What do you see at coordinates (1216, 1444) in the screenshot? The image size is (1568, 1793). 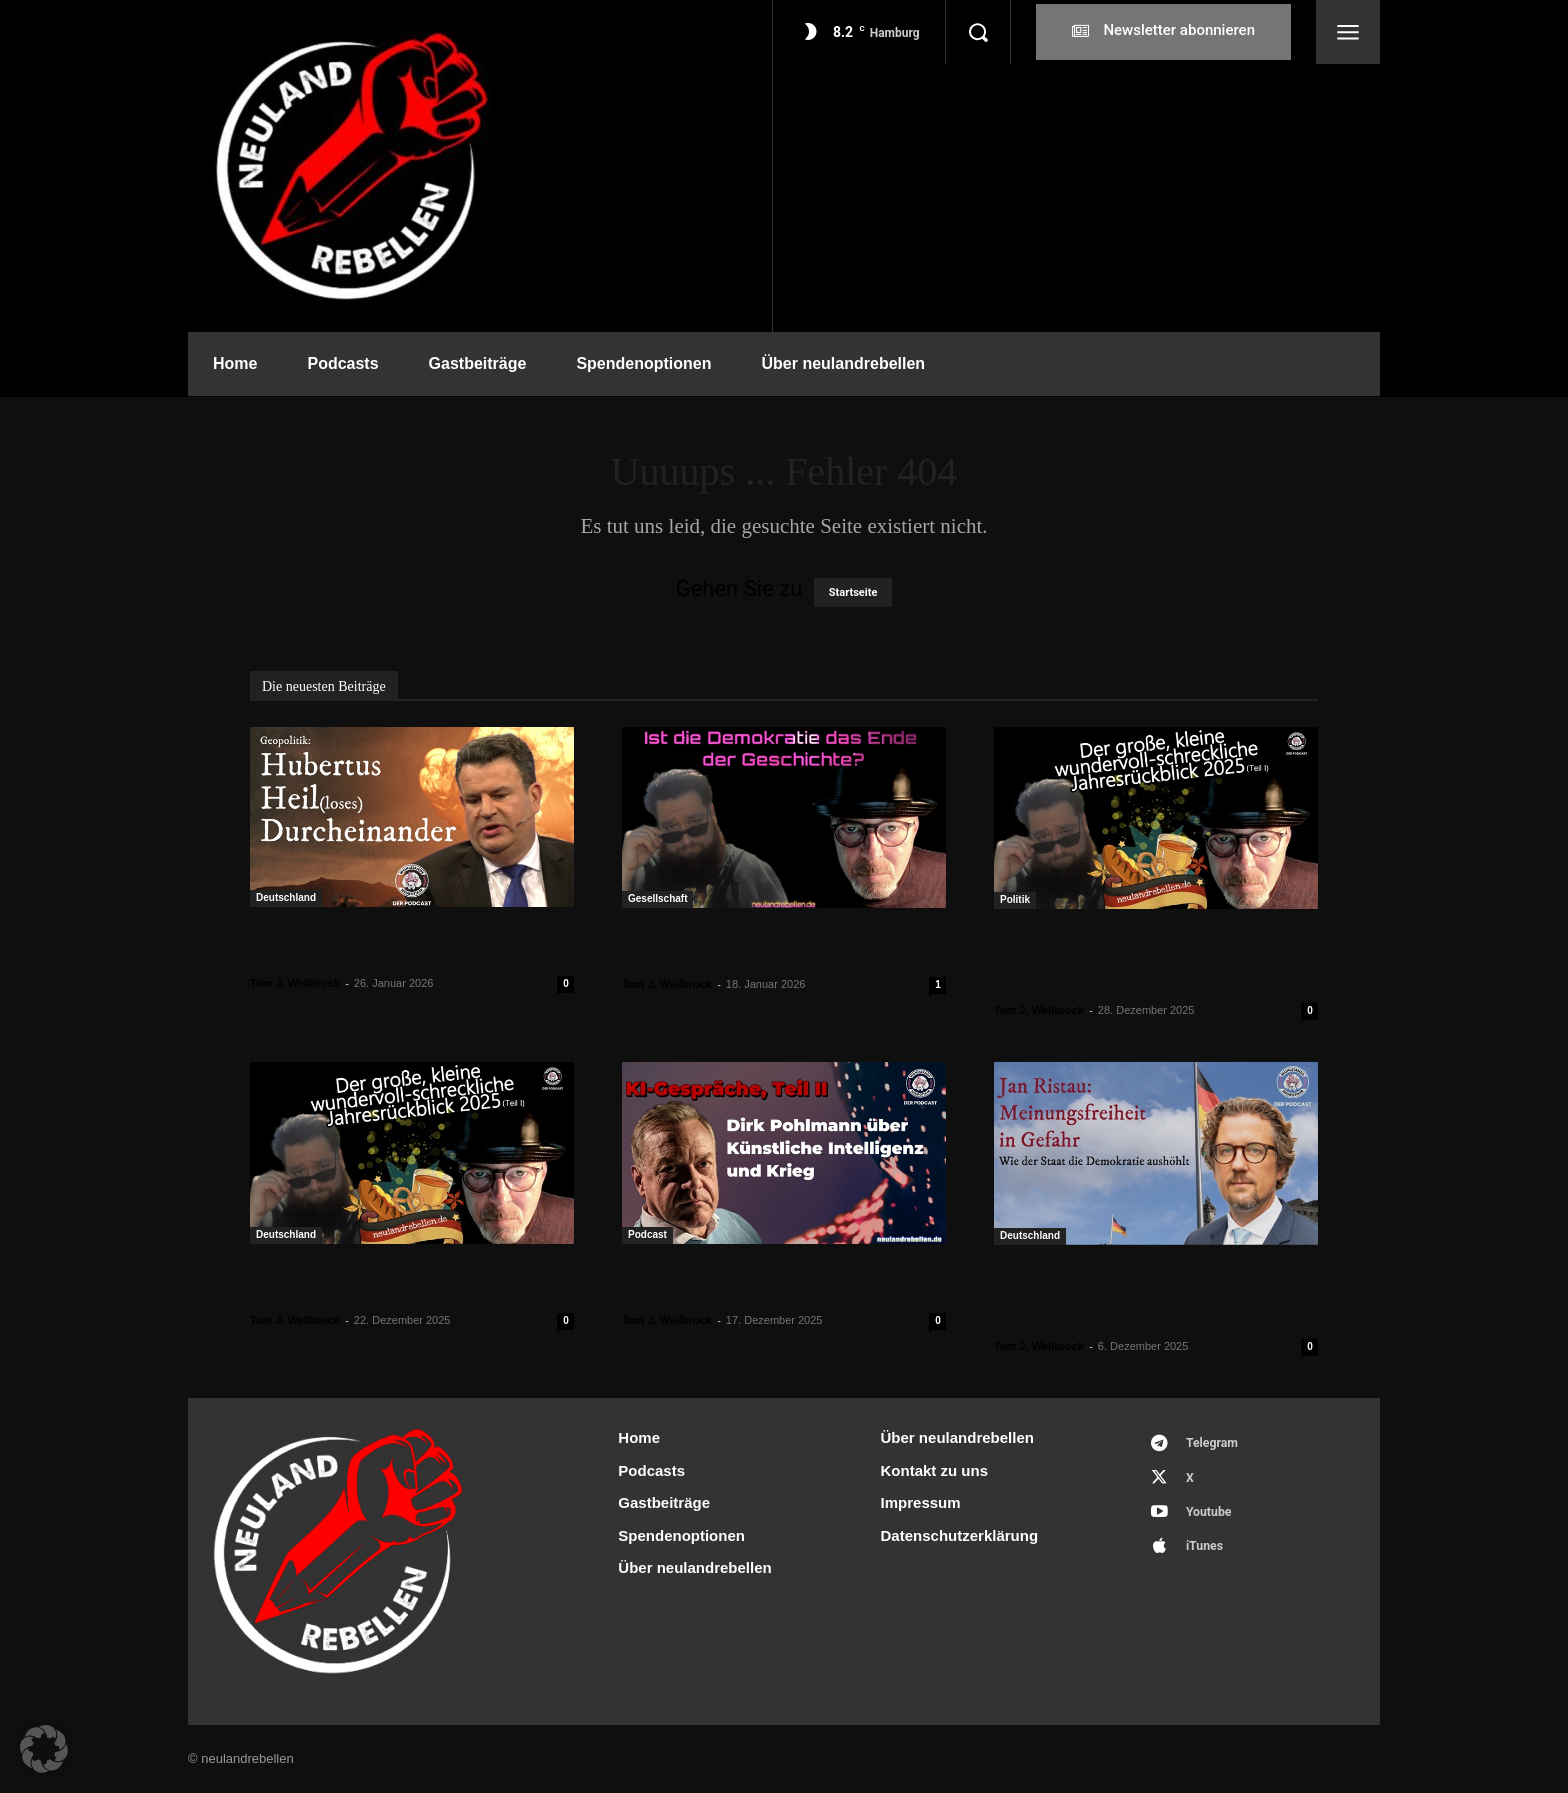 I see `Telegram` at bounding box center [1216, 1444].